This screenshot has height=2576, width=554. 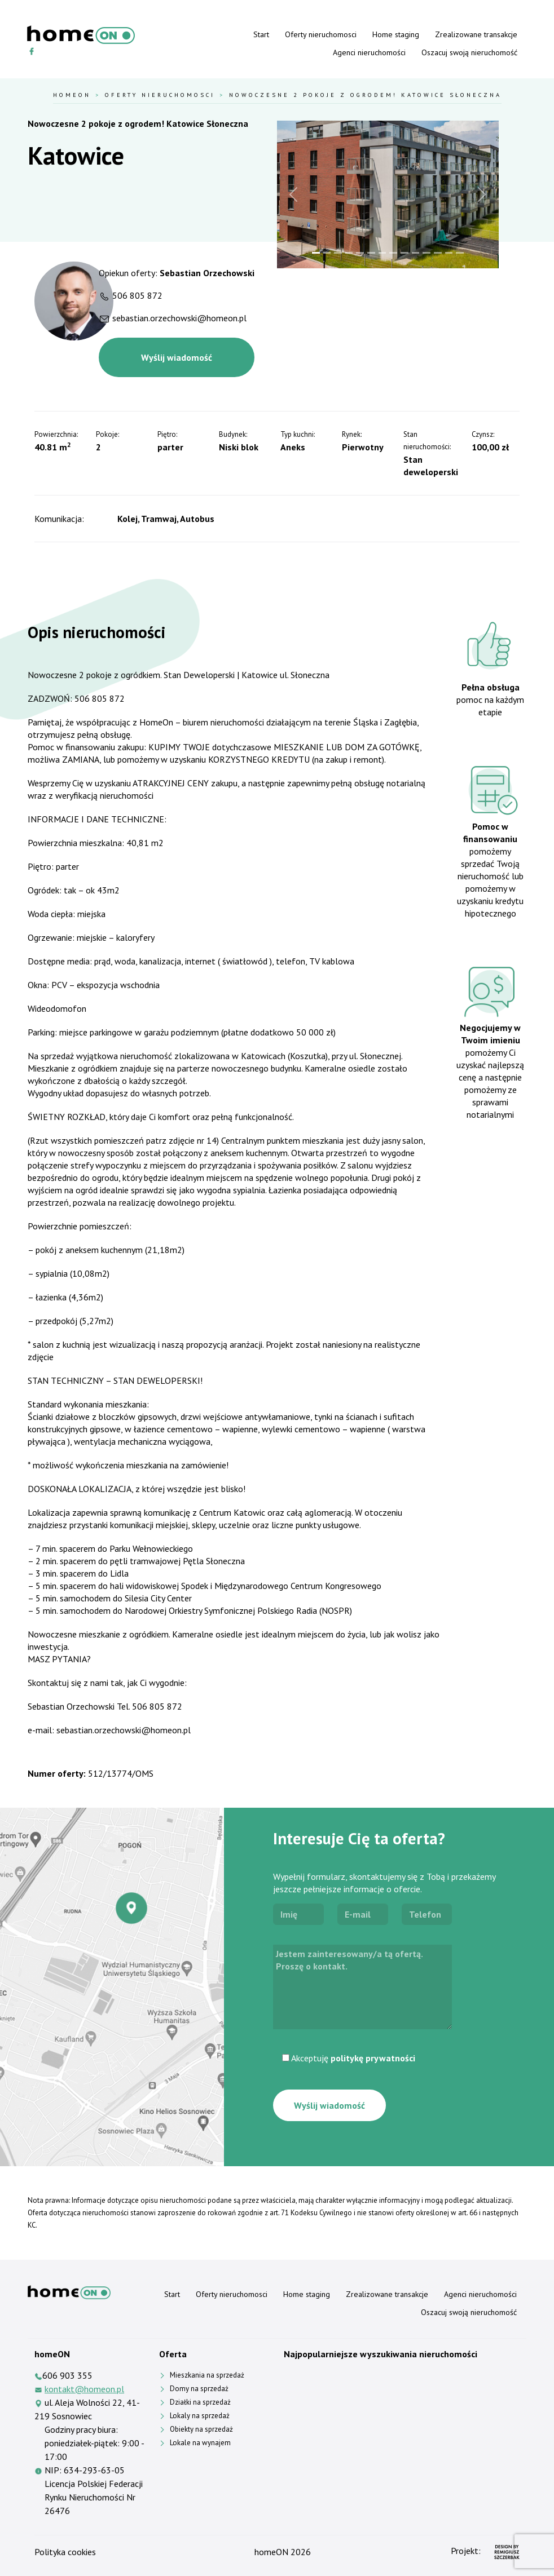 What do you see at coordinates (349, 252) in the screenshot?
I see `[Slide 4]` at bounding box center [349, 252].